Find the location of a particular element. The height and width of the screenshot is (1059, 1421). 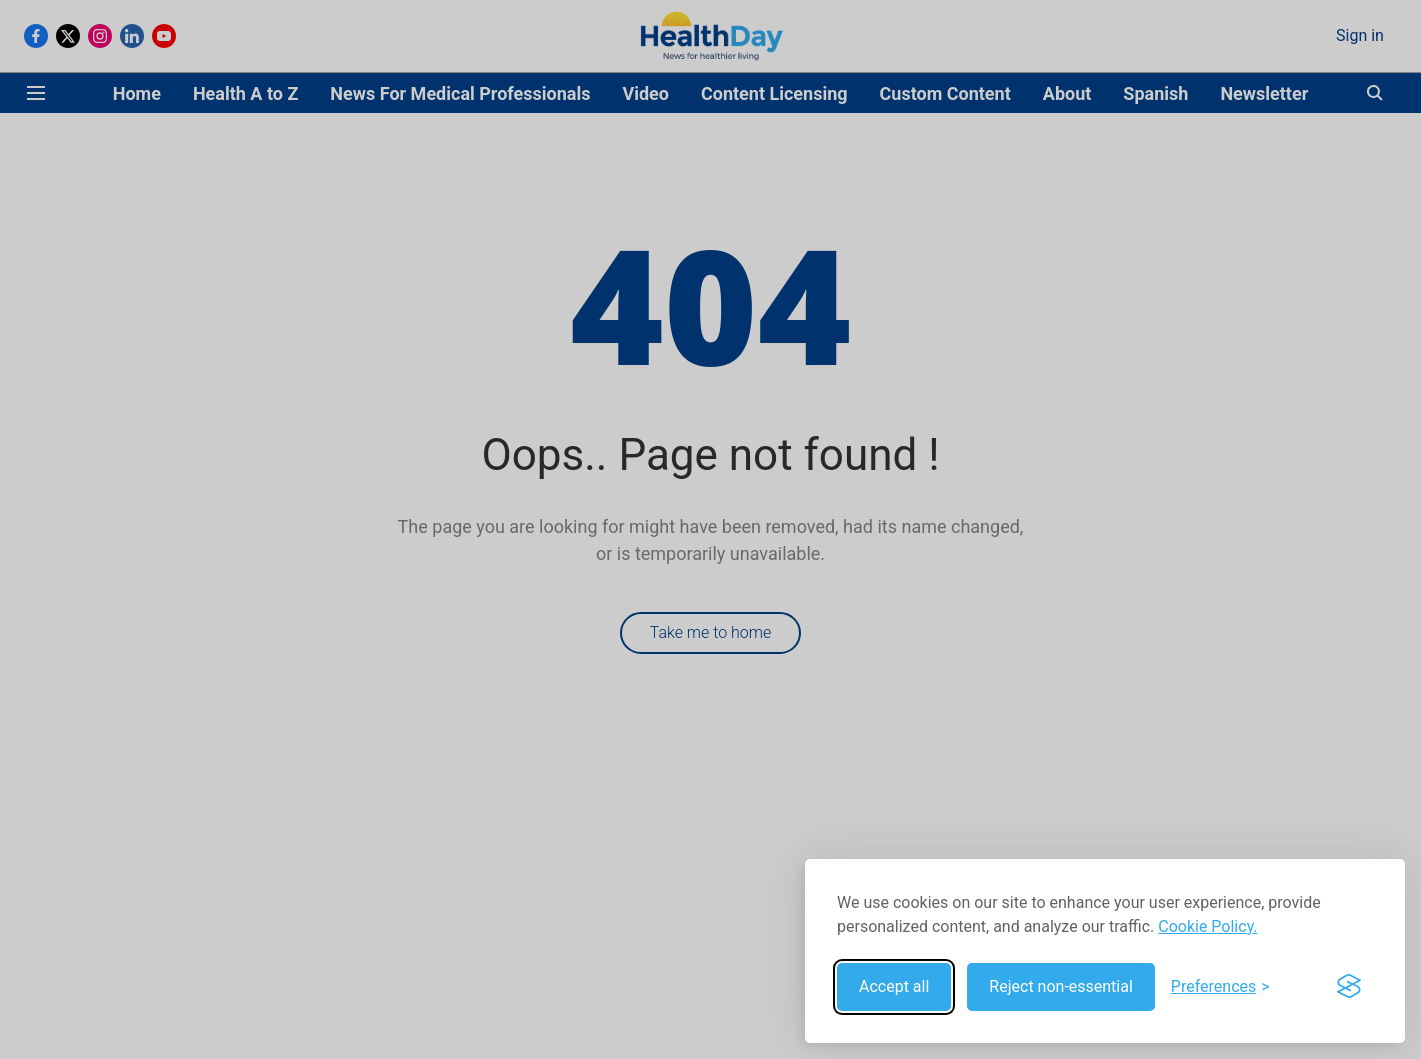

[Visit the Silktide Consent Manager page] is located at coordinates (1349, 987).